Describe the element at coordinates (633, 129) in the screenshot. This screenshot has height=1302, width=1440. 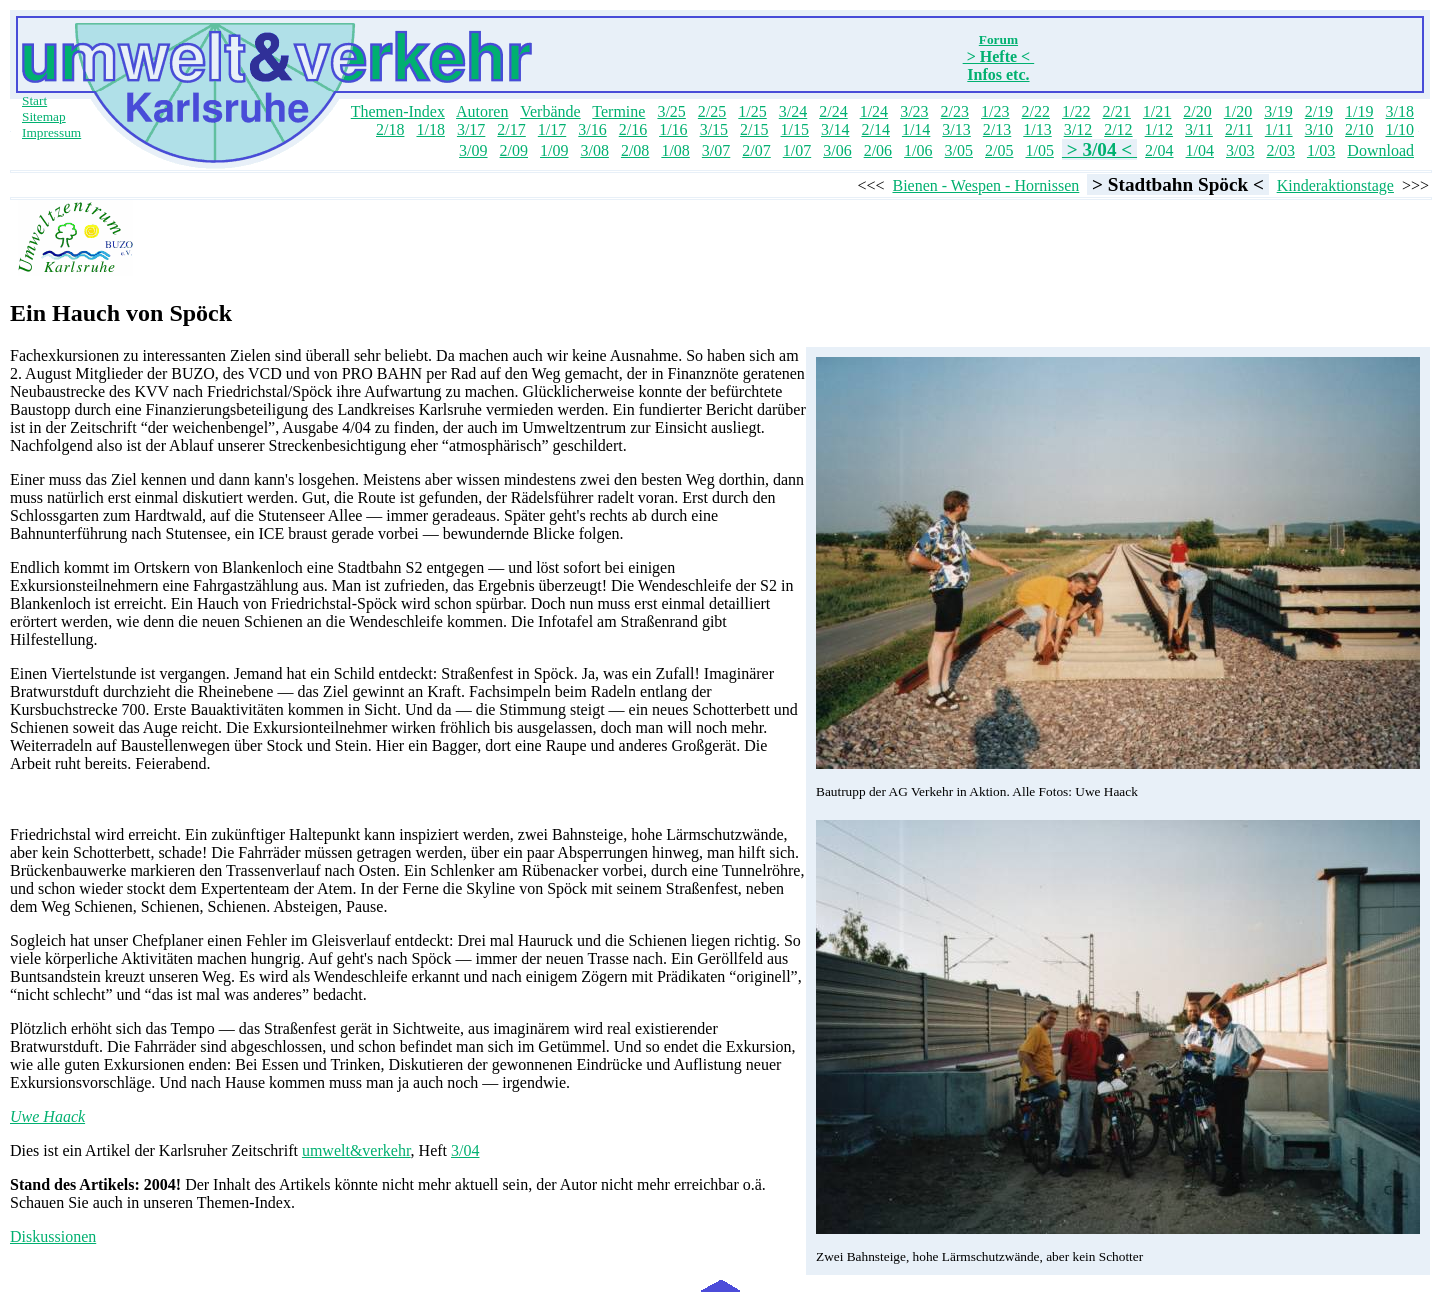
I see `2/16` at that location.